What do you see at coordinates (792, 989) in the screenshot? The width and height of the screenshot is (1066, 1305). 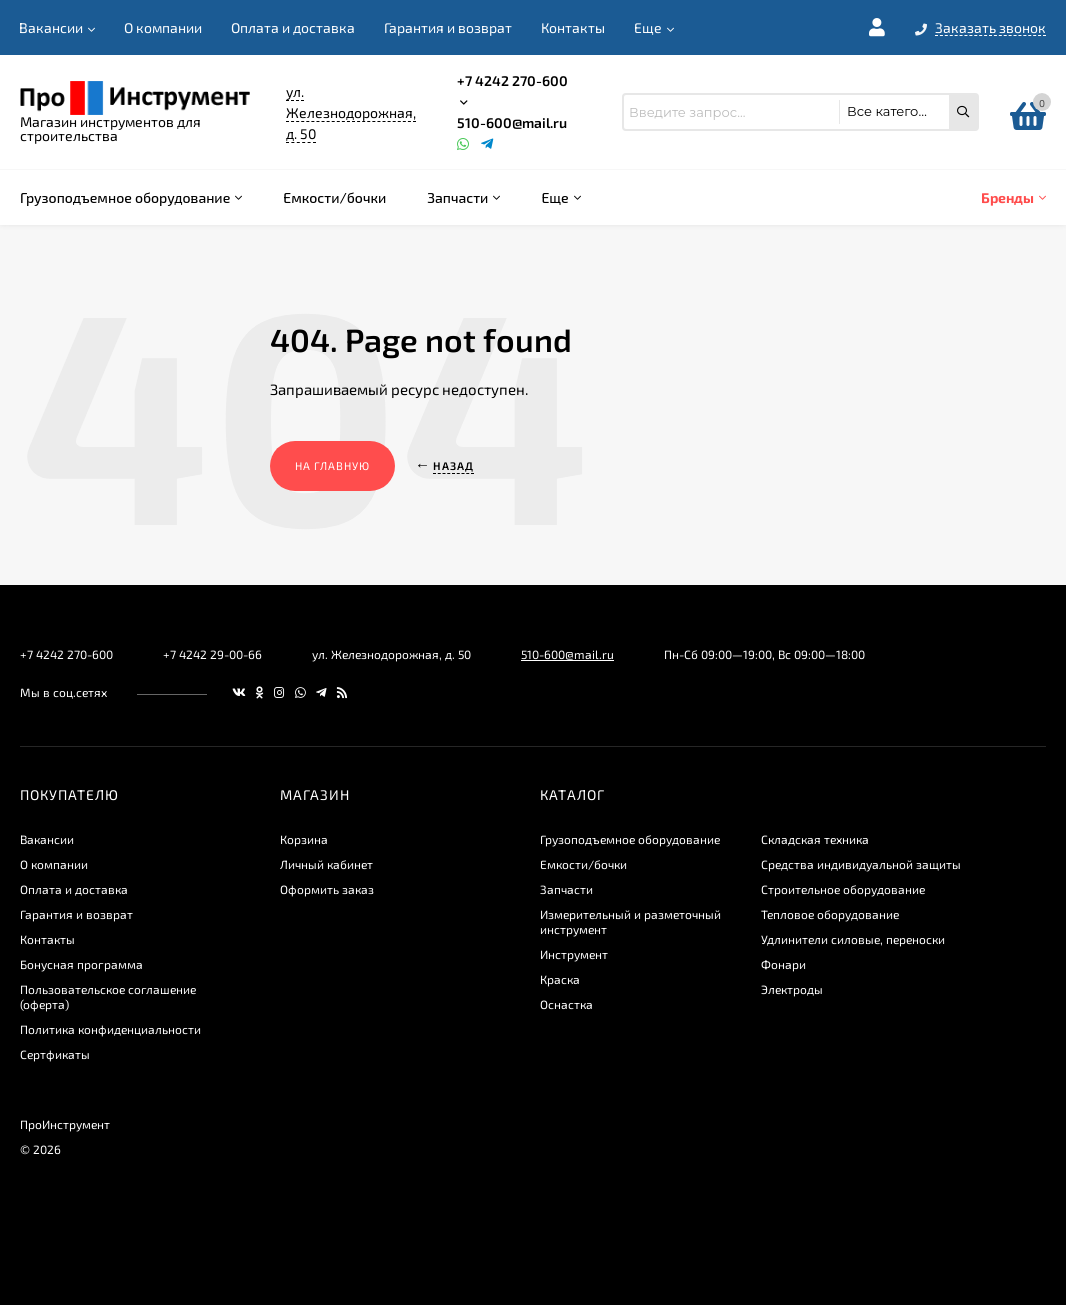 I see `Электроды` at bounding box center [792, 989].